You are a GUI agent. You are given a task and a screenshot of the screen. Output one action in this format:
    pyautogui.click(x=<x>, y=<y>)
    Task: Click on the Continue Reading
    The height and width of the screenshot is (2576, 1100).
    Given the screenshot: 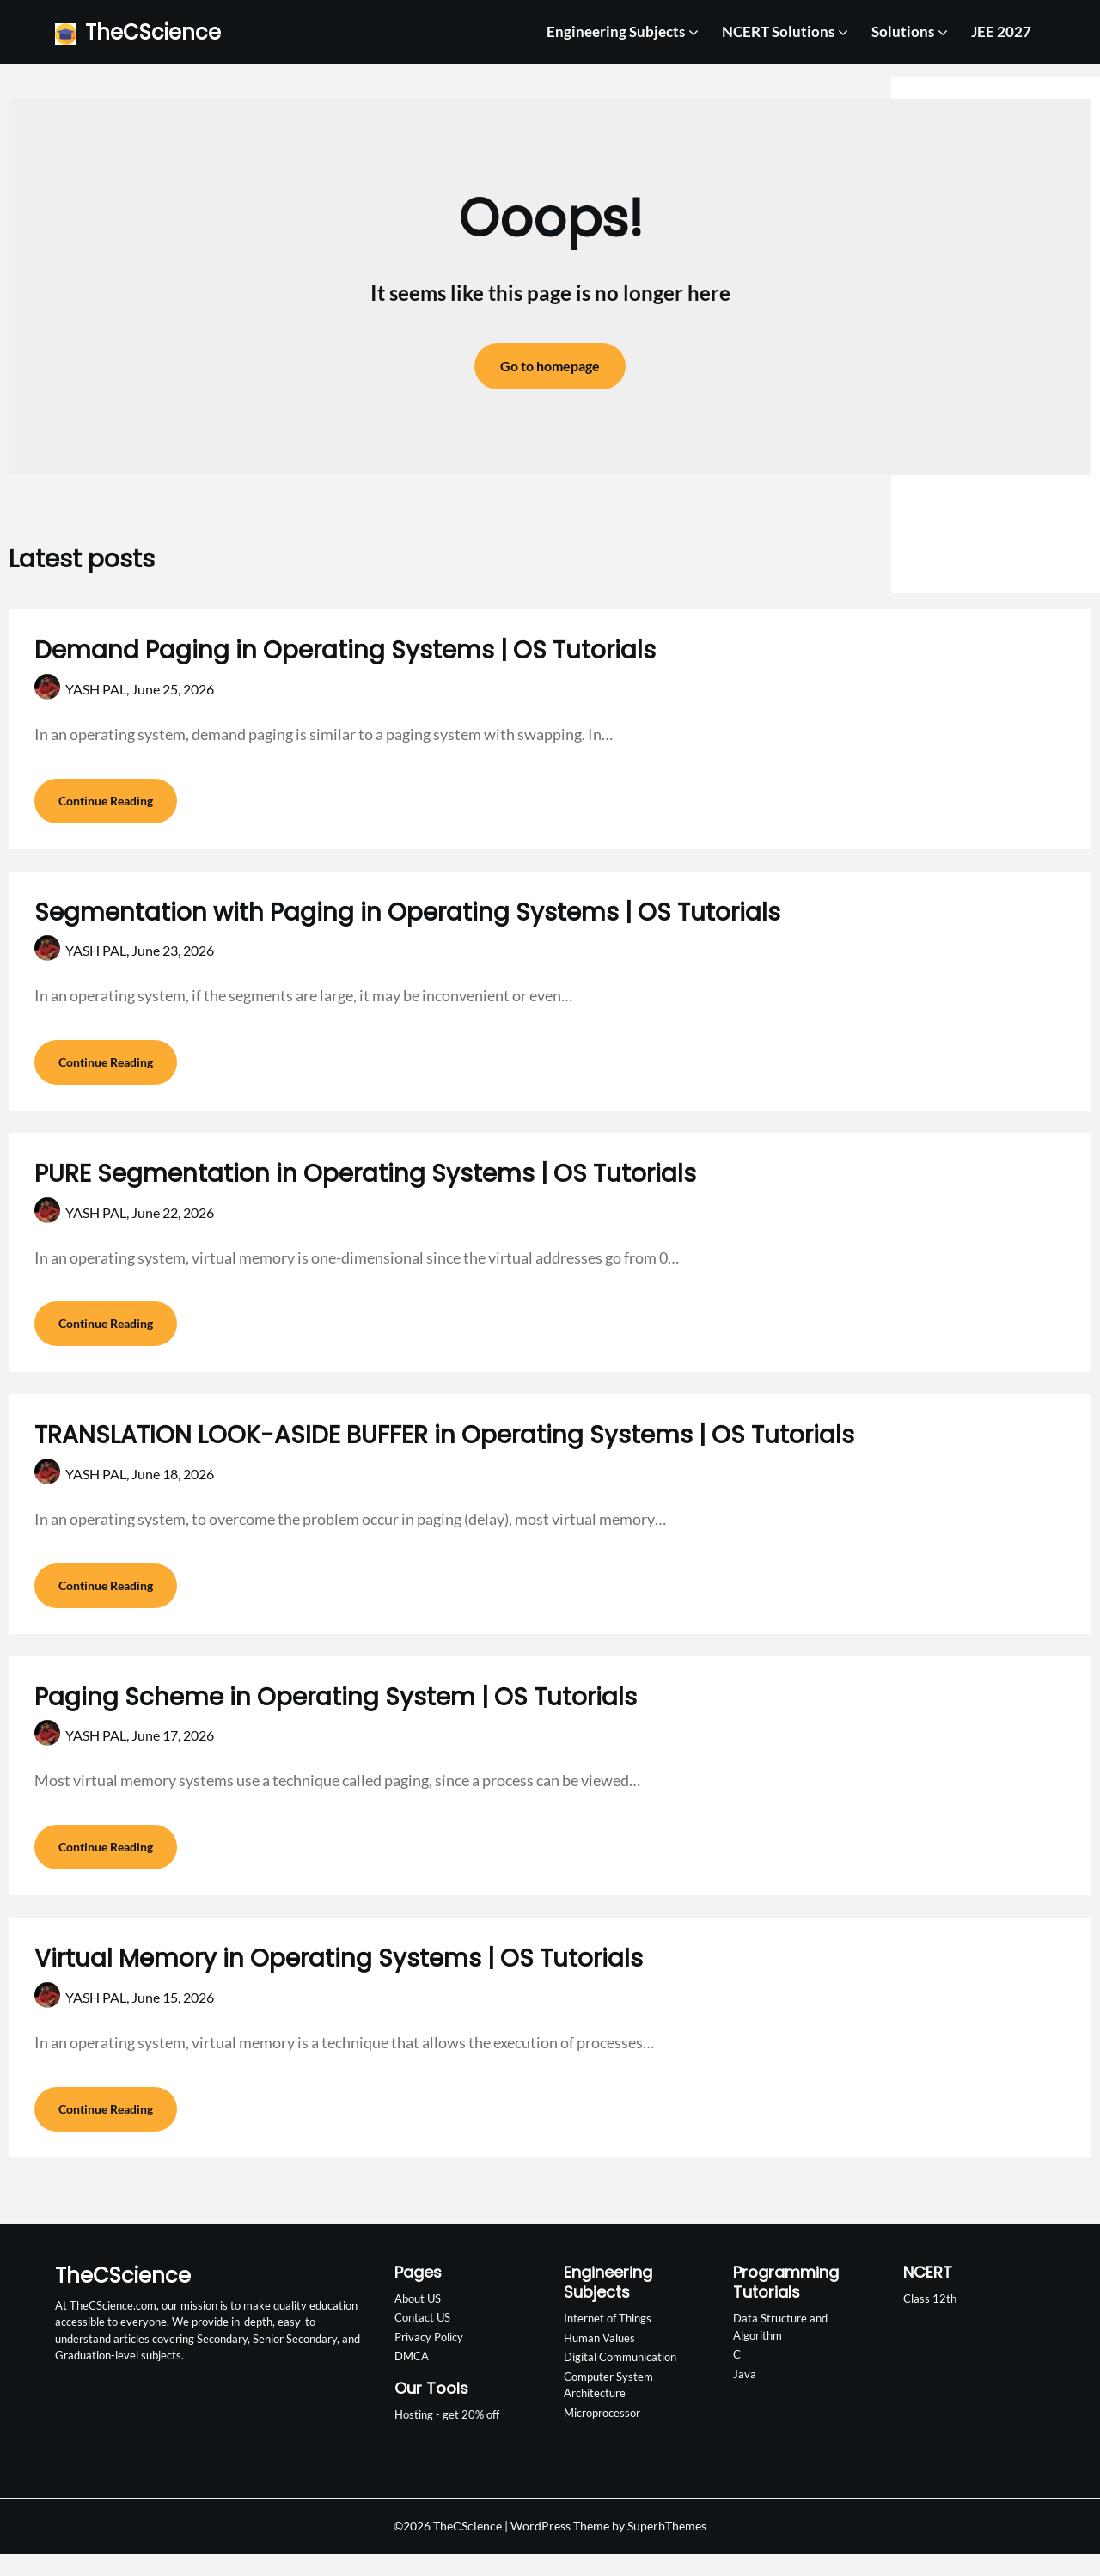 What is the action you would take?
    pyautogui.click(x=105, y=804)
    